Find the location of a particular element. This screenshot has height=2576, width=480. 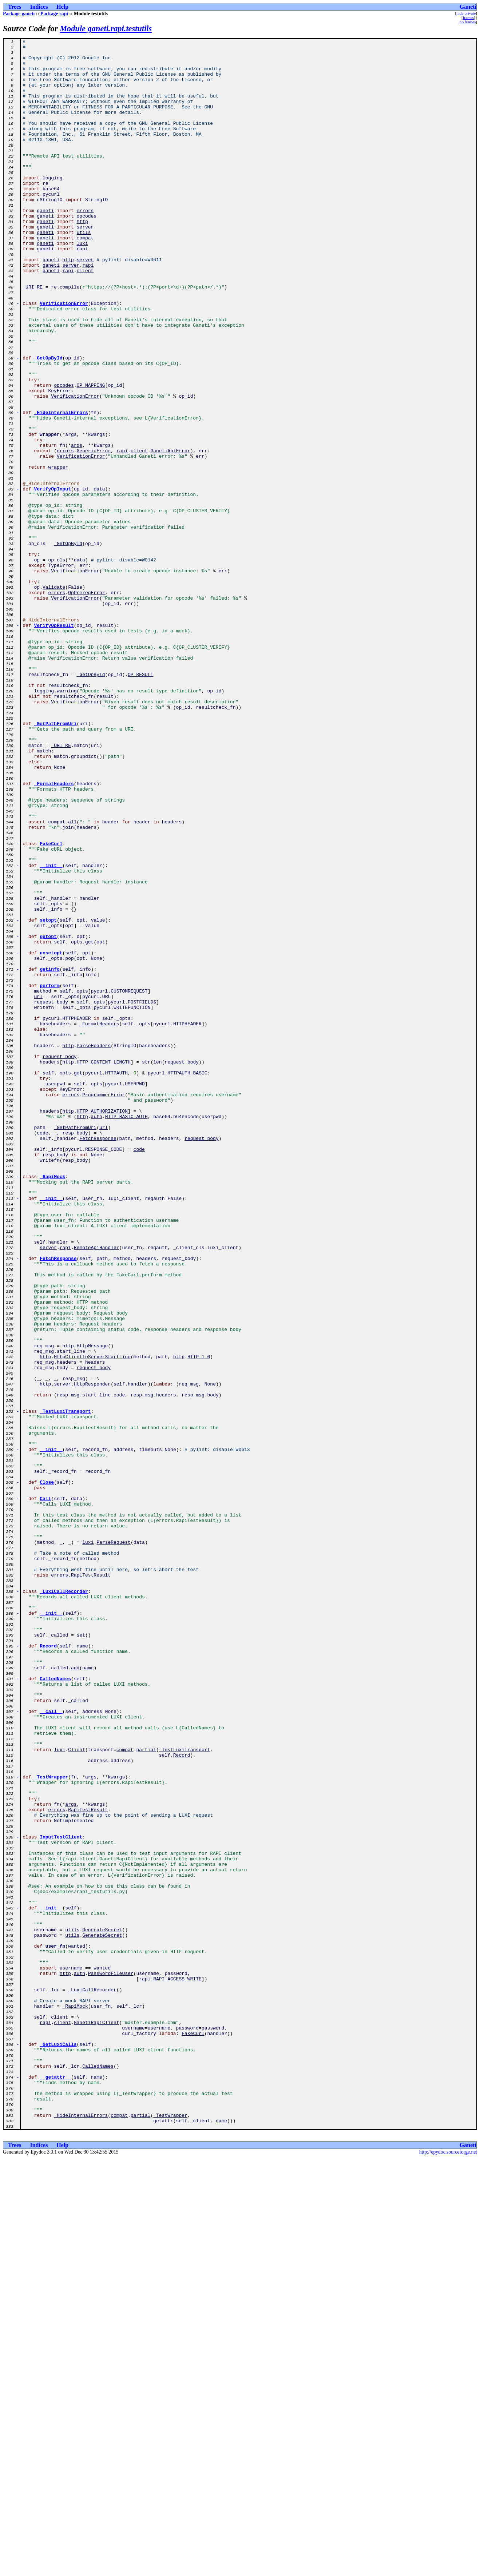

Indices is located at coordinates (39, 7).